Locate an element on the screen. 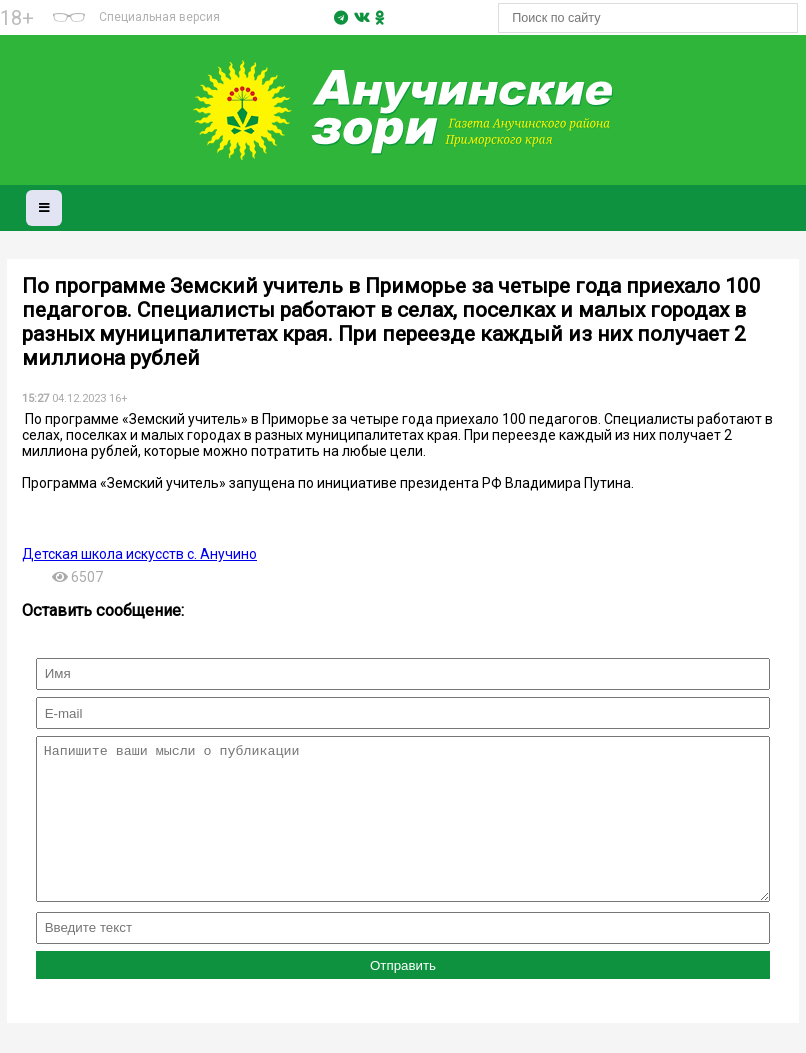 This screenshot has height=1053, width=806. Детская школа искусств с. Анучино is located at coordinates (139, 554).